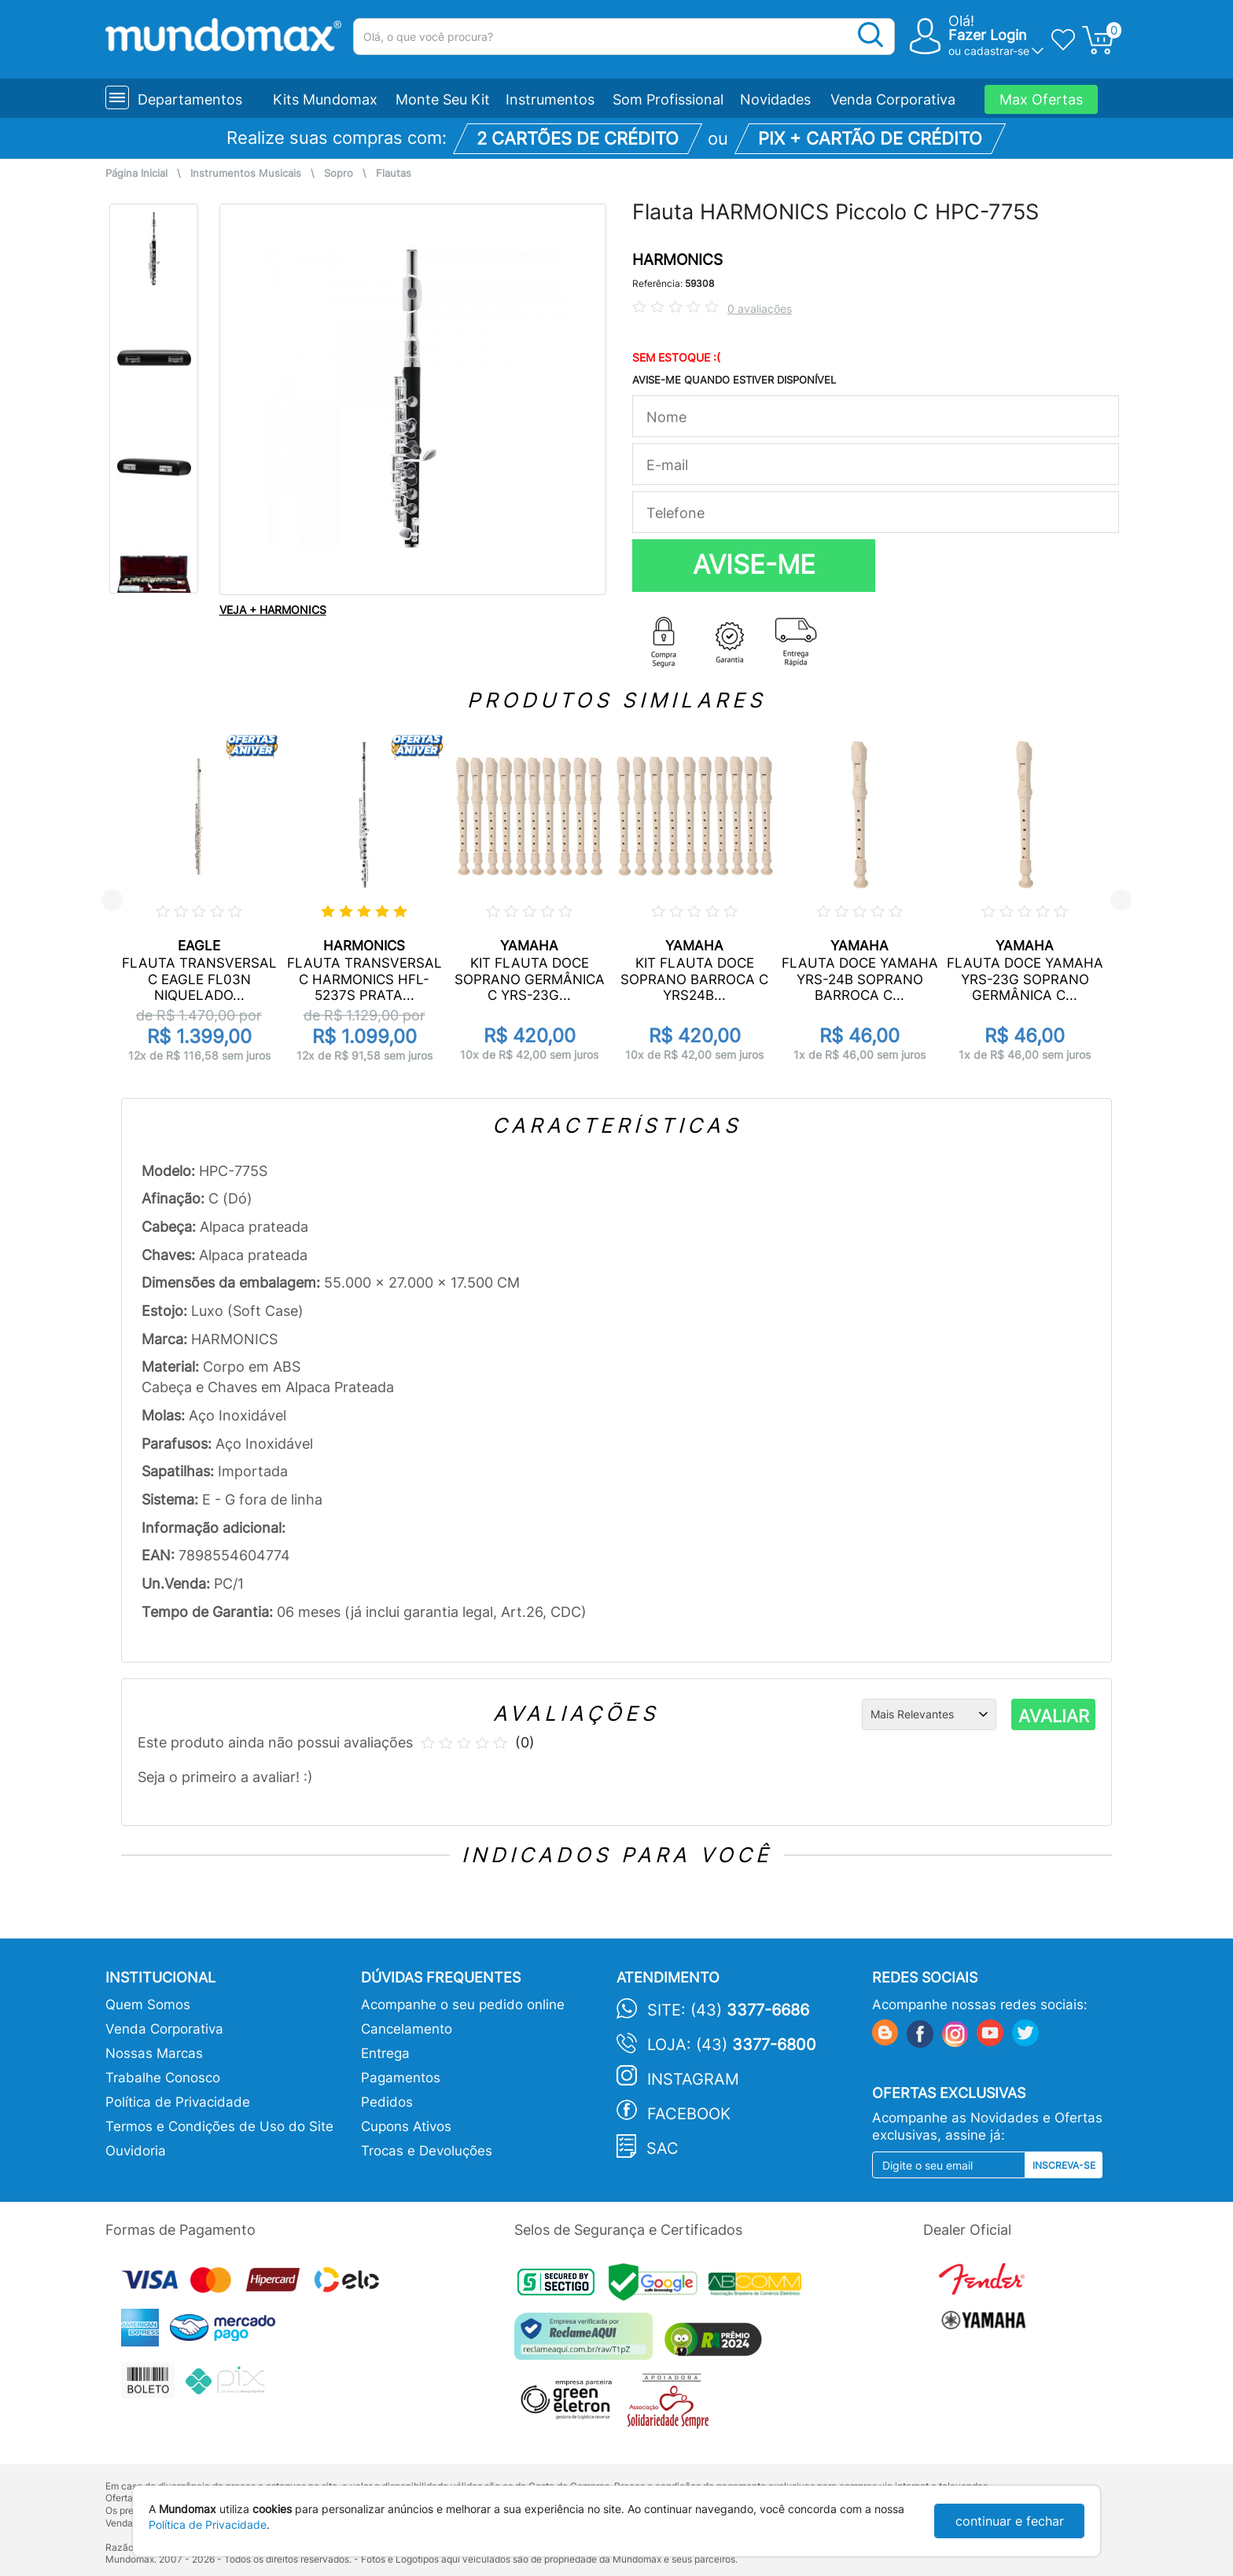 The height and width of the screenshot is (2576, 1233). Describe the element at coordinates (775, 99) in the screenshot. I see `Novidades` at that location.